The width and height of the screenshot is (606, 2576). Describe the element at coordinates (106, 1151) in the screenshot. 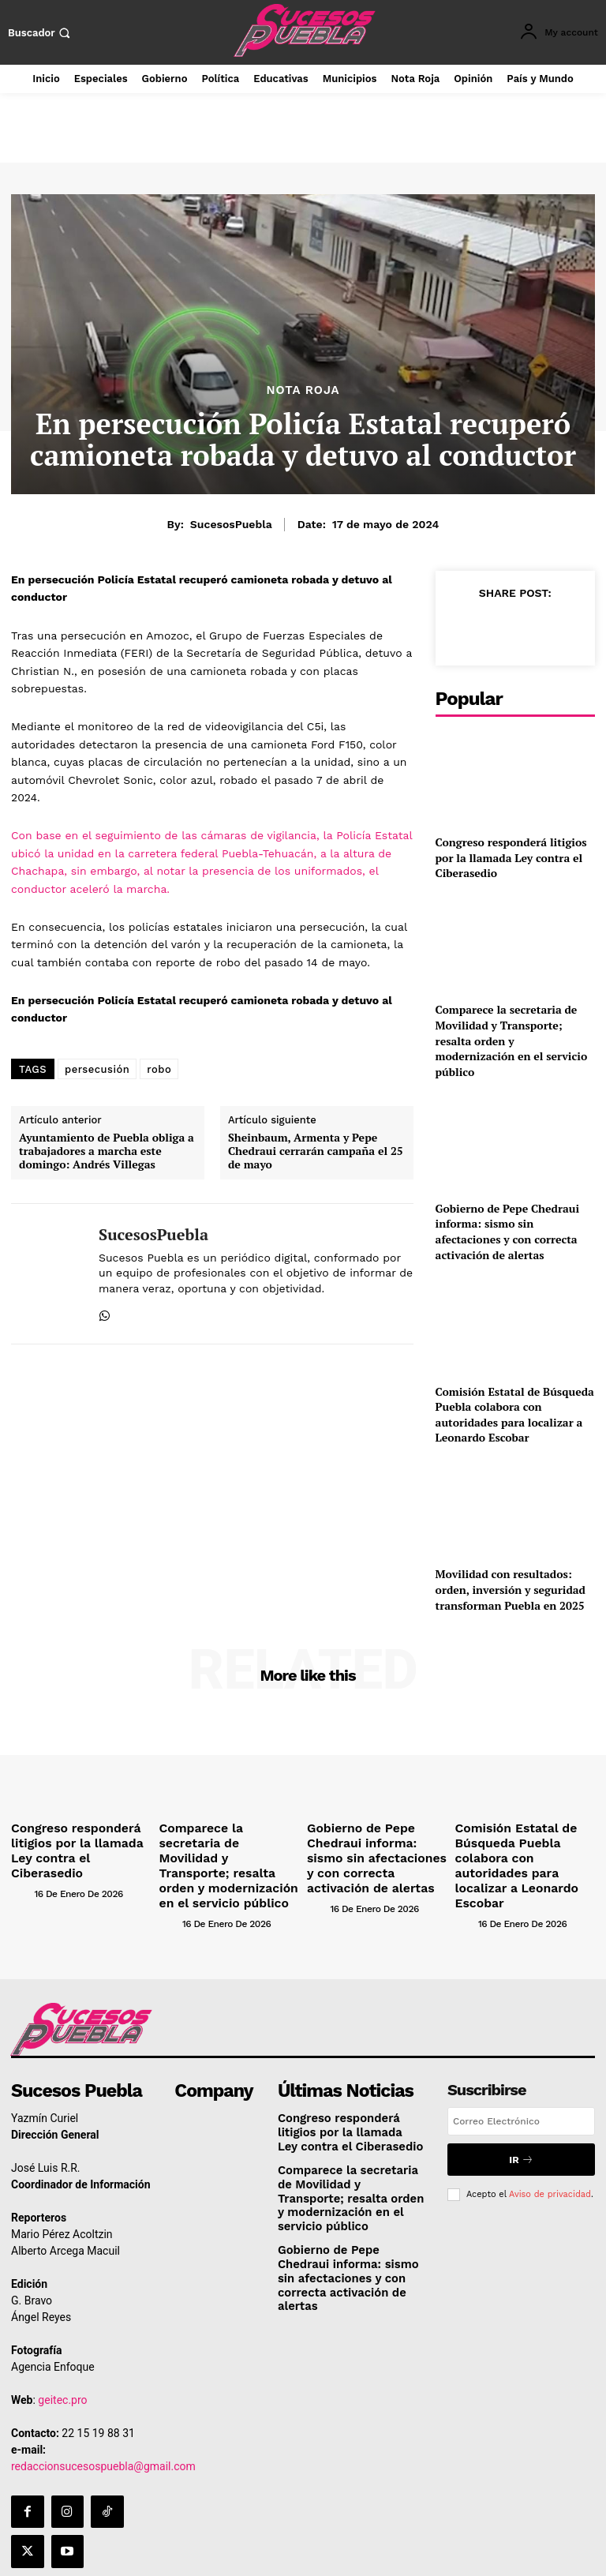

I see `Ayuntamiento de Puebla obliga a trabajadores a marcha este domingo: Andrés Villegas` at that location.